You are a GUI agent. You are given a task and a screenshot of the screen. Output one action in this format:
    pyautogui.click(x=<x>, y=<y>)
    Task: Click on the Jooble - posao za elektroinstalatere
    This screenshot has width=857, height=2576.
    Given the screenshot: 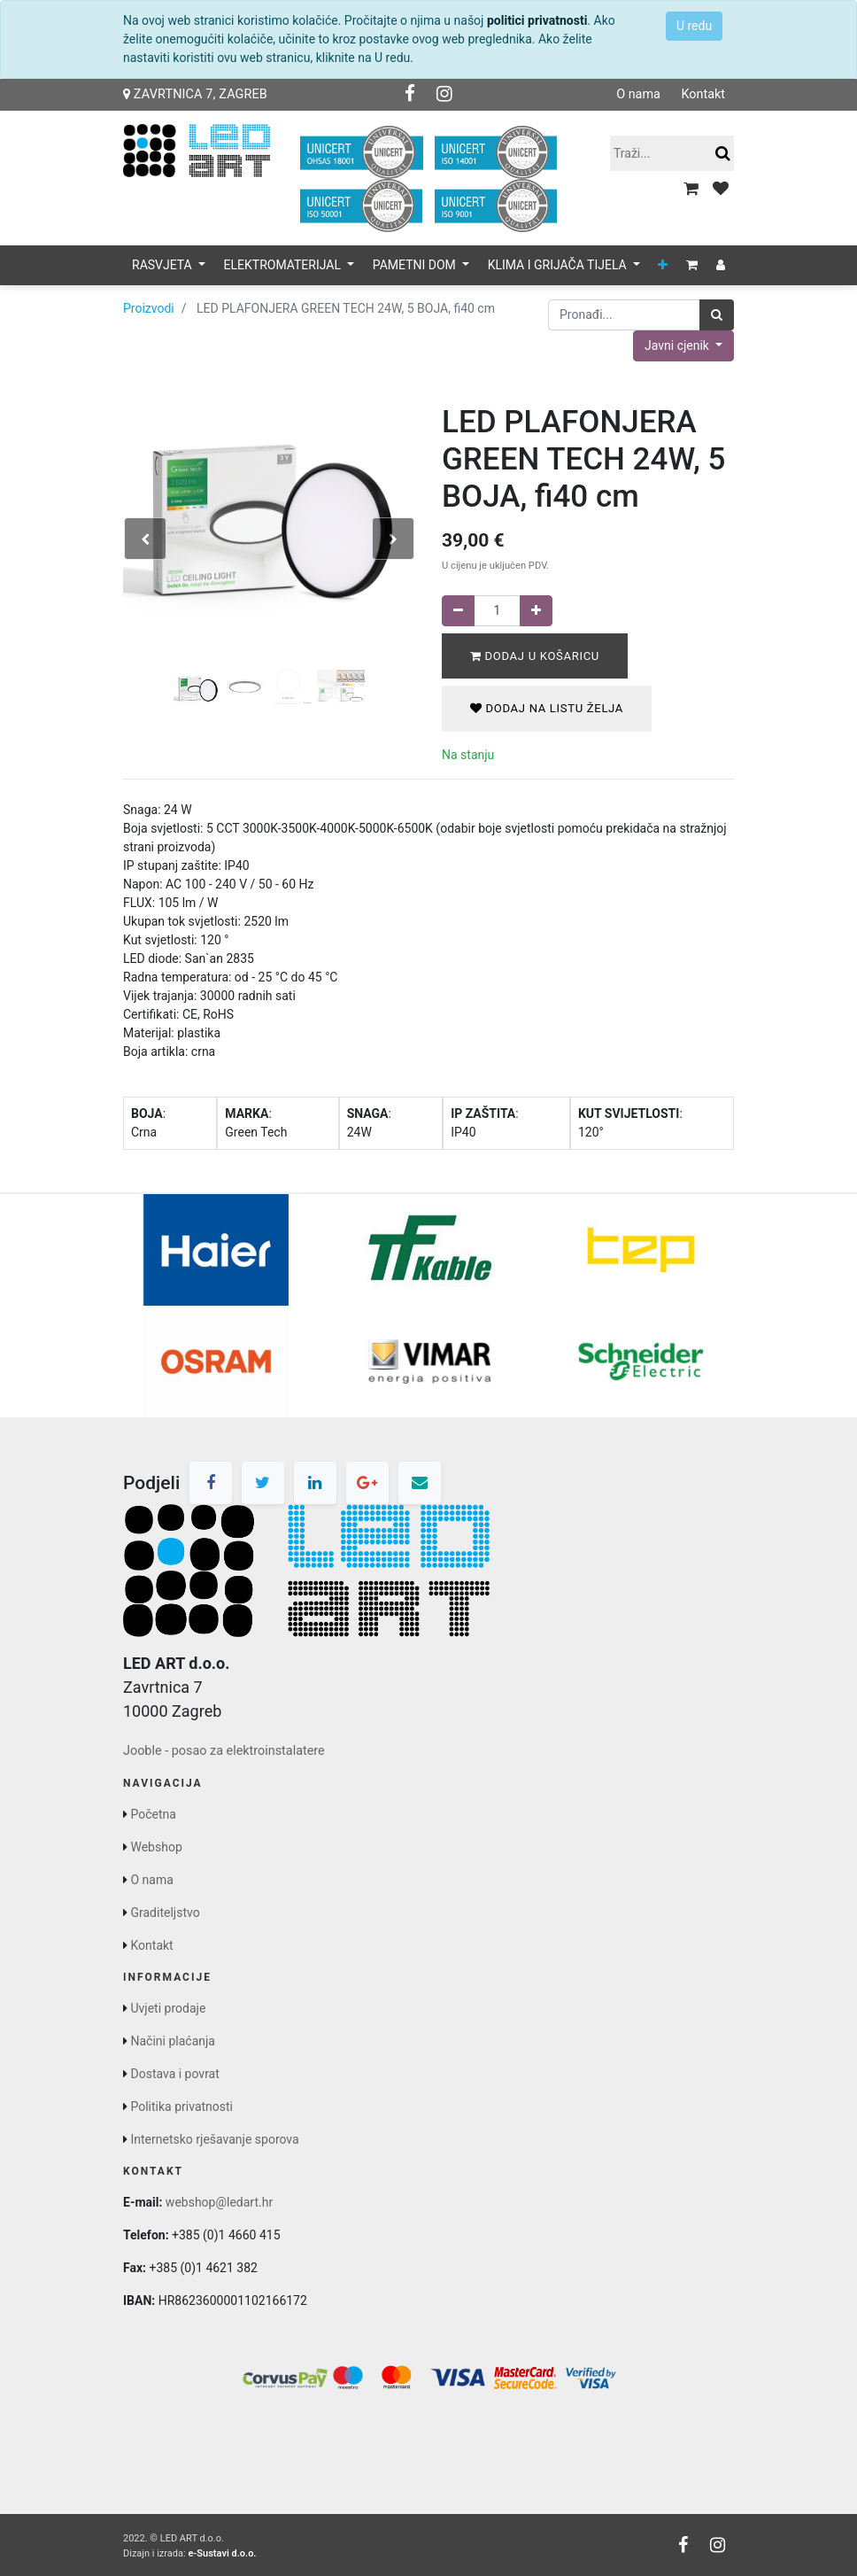 What is the action you would take?
    pyautogui.click(x=224, y=1750)
    